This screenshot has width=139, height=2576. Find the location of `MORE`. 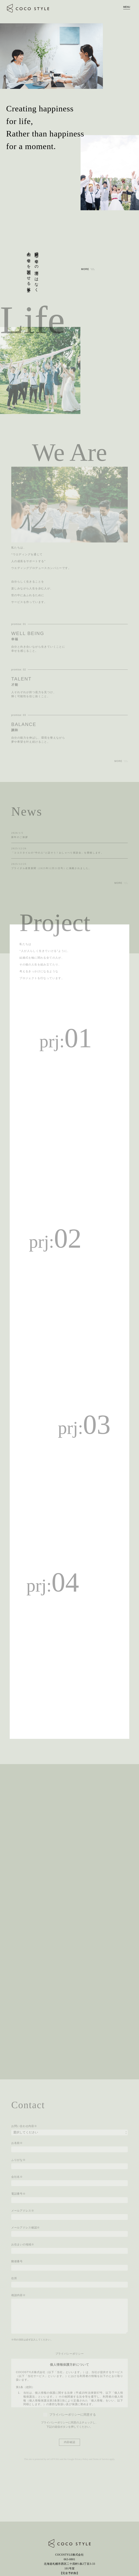

MORE is located at coordinates (85, 269).